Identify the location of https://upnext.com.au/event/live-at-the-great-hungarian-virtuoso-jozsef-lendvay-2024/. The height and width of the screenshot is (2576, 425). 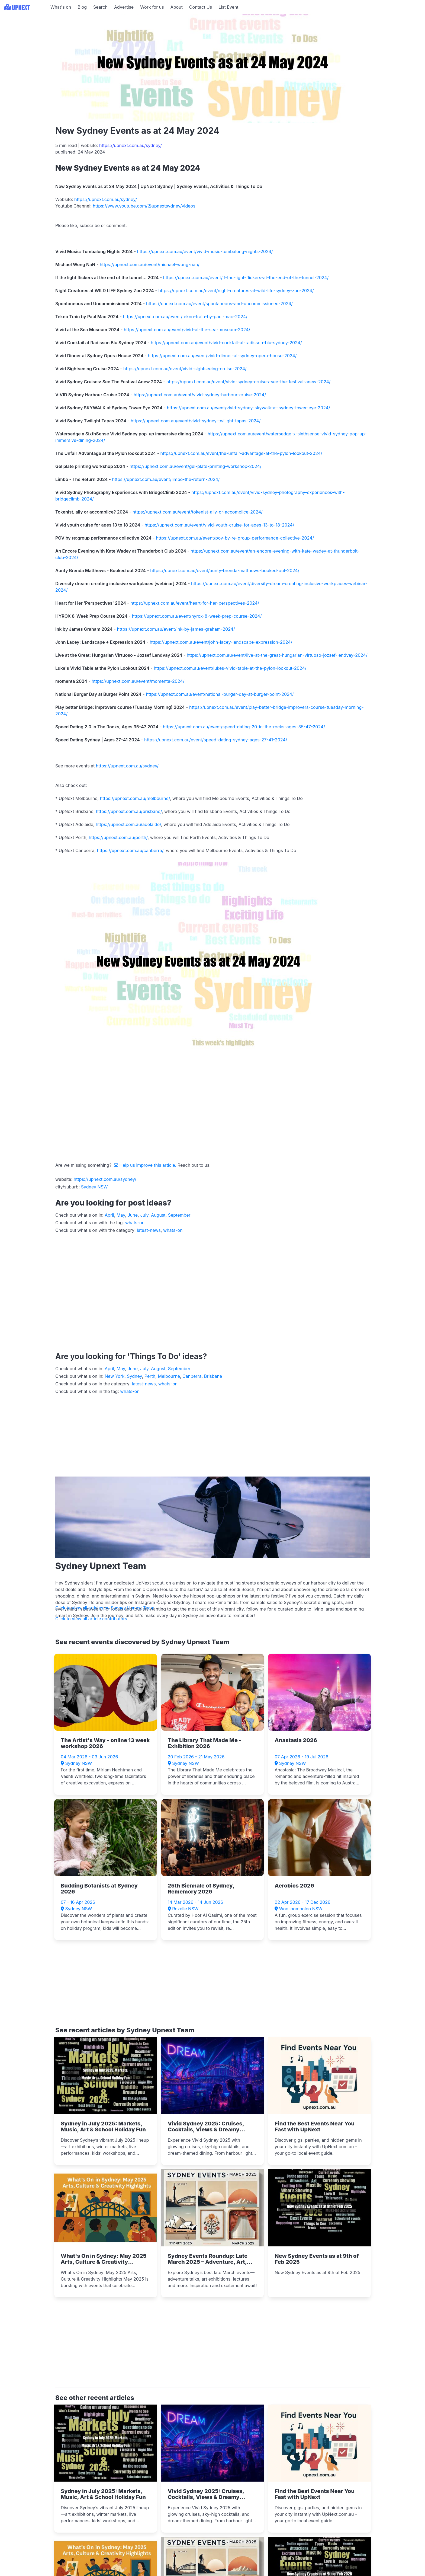
(277, 655).